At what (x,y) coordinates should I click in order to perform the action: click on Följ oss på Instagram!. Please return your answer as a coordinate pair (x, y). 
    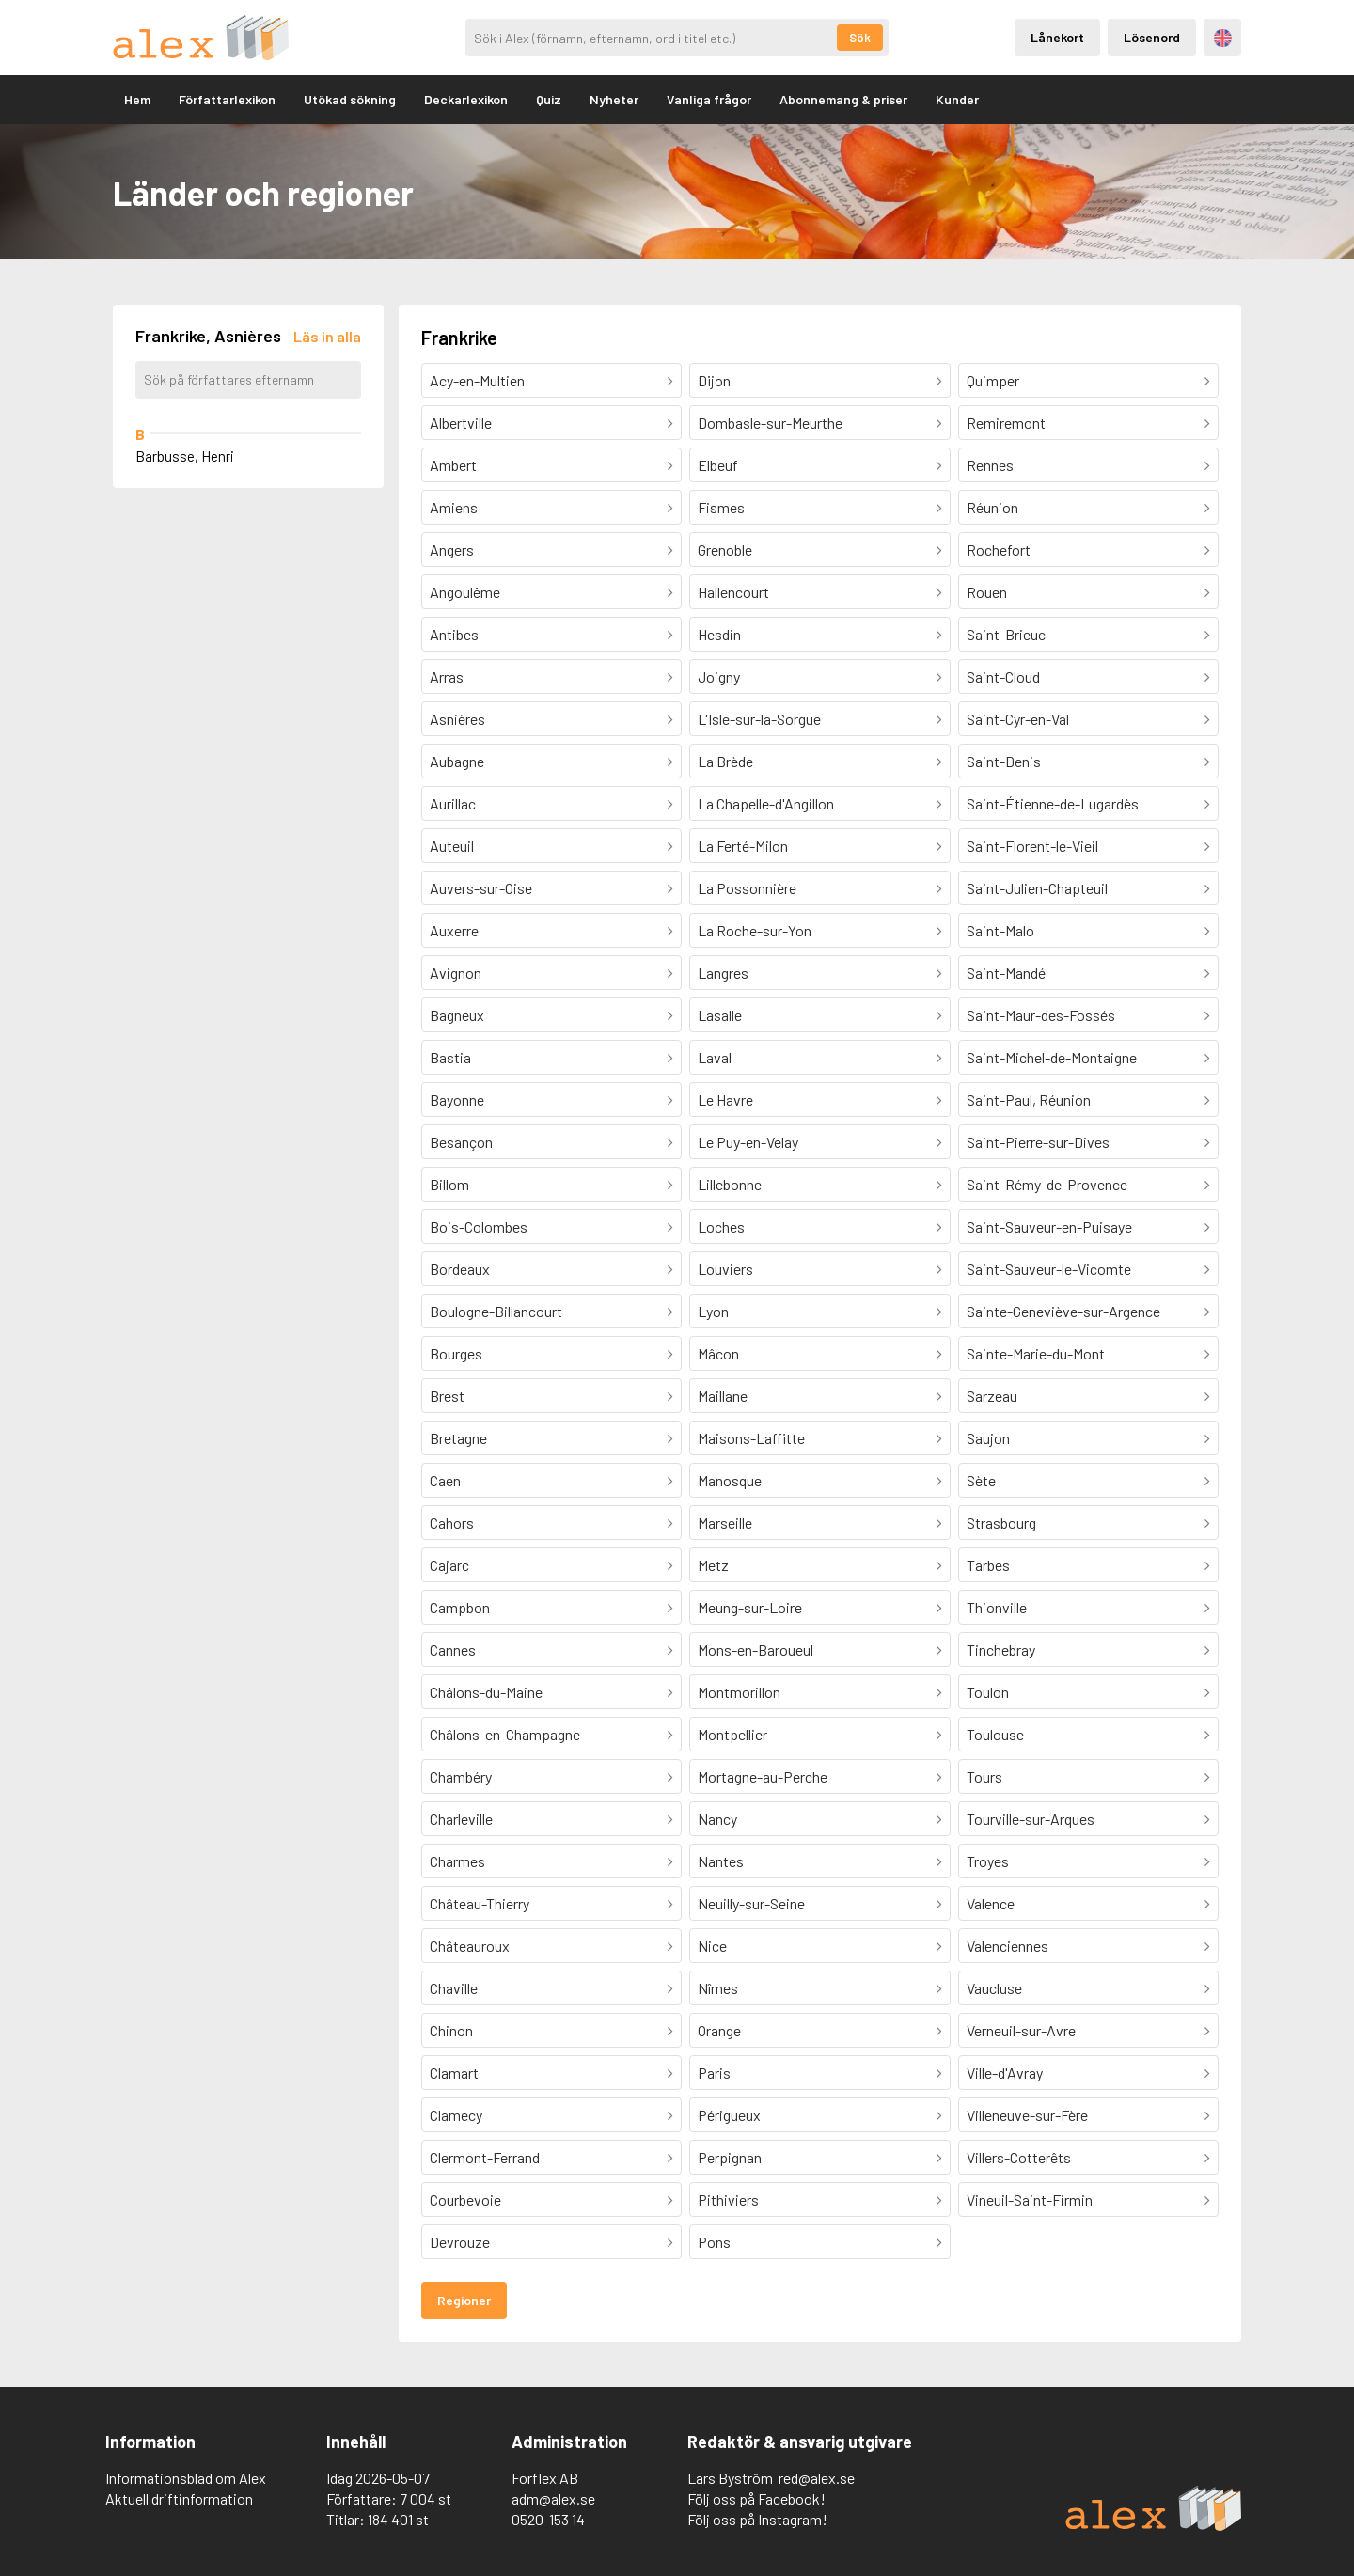
    Looking at the image, I should click on (757, 2519).